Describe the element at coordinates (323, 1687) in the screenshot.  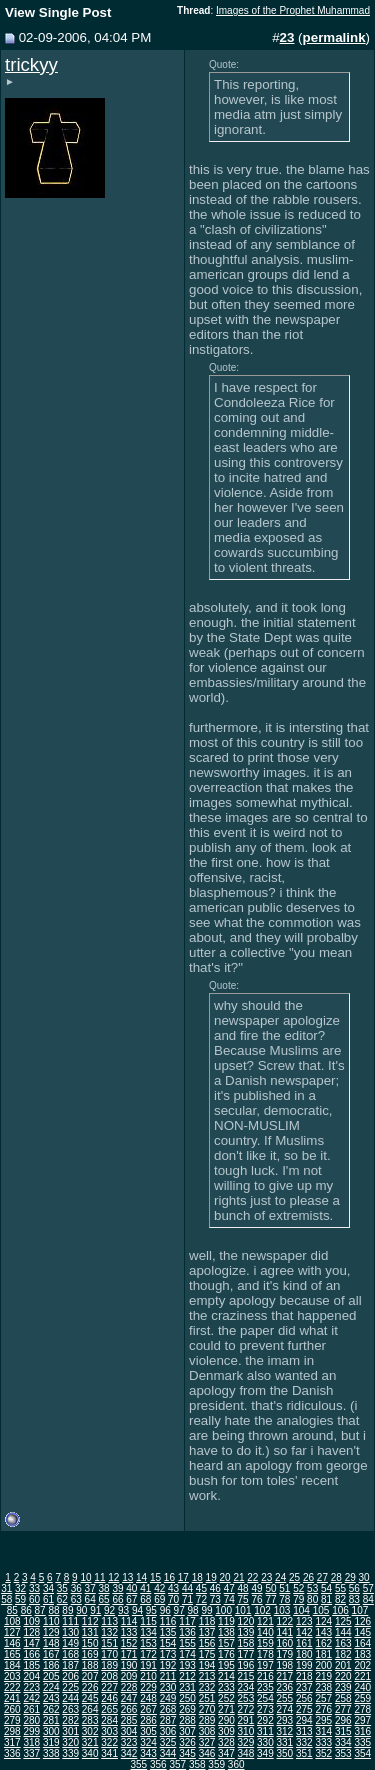
I see `238` at that location.